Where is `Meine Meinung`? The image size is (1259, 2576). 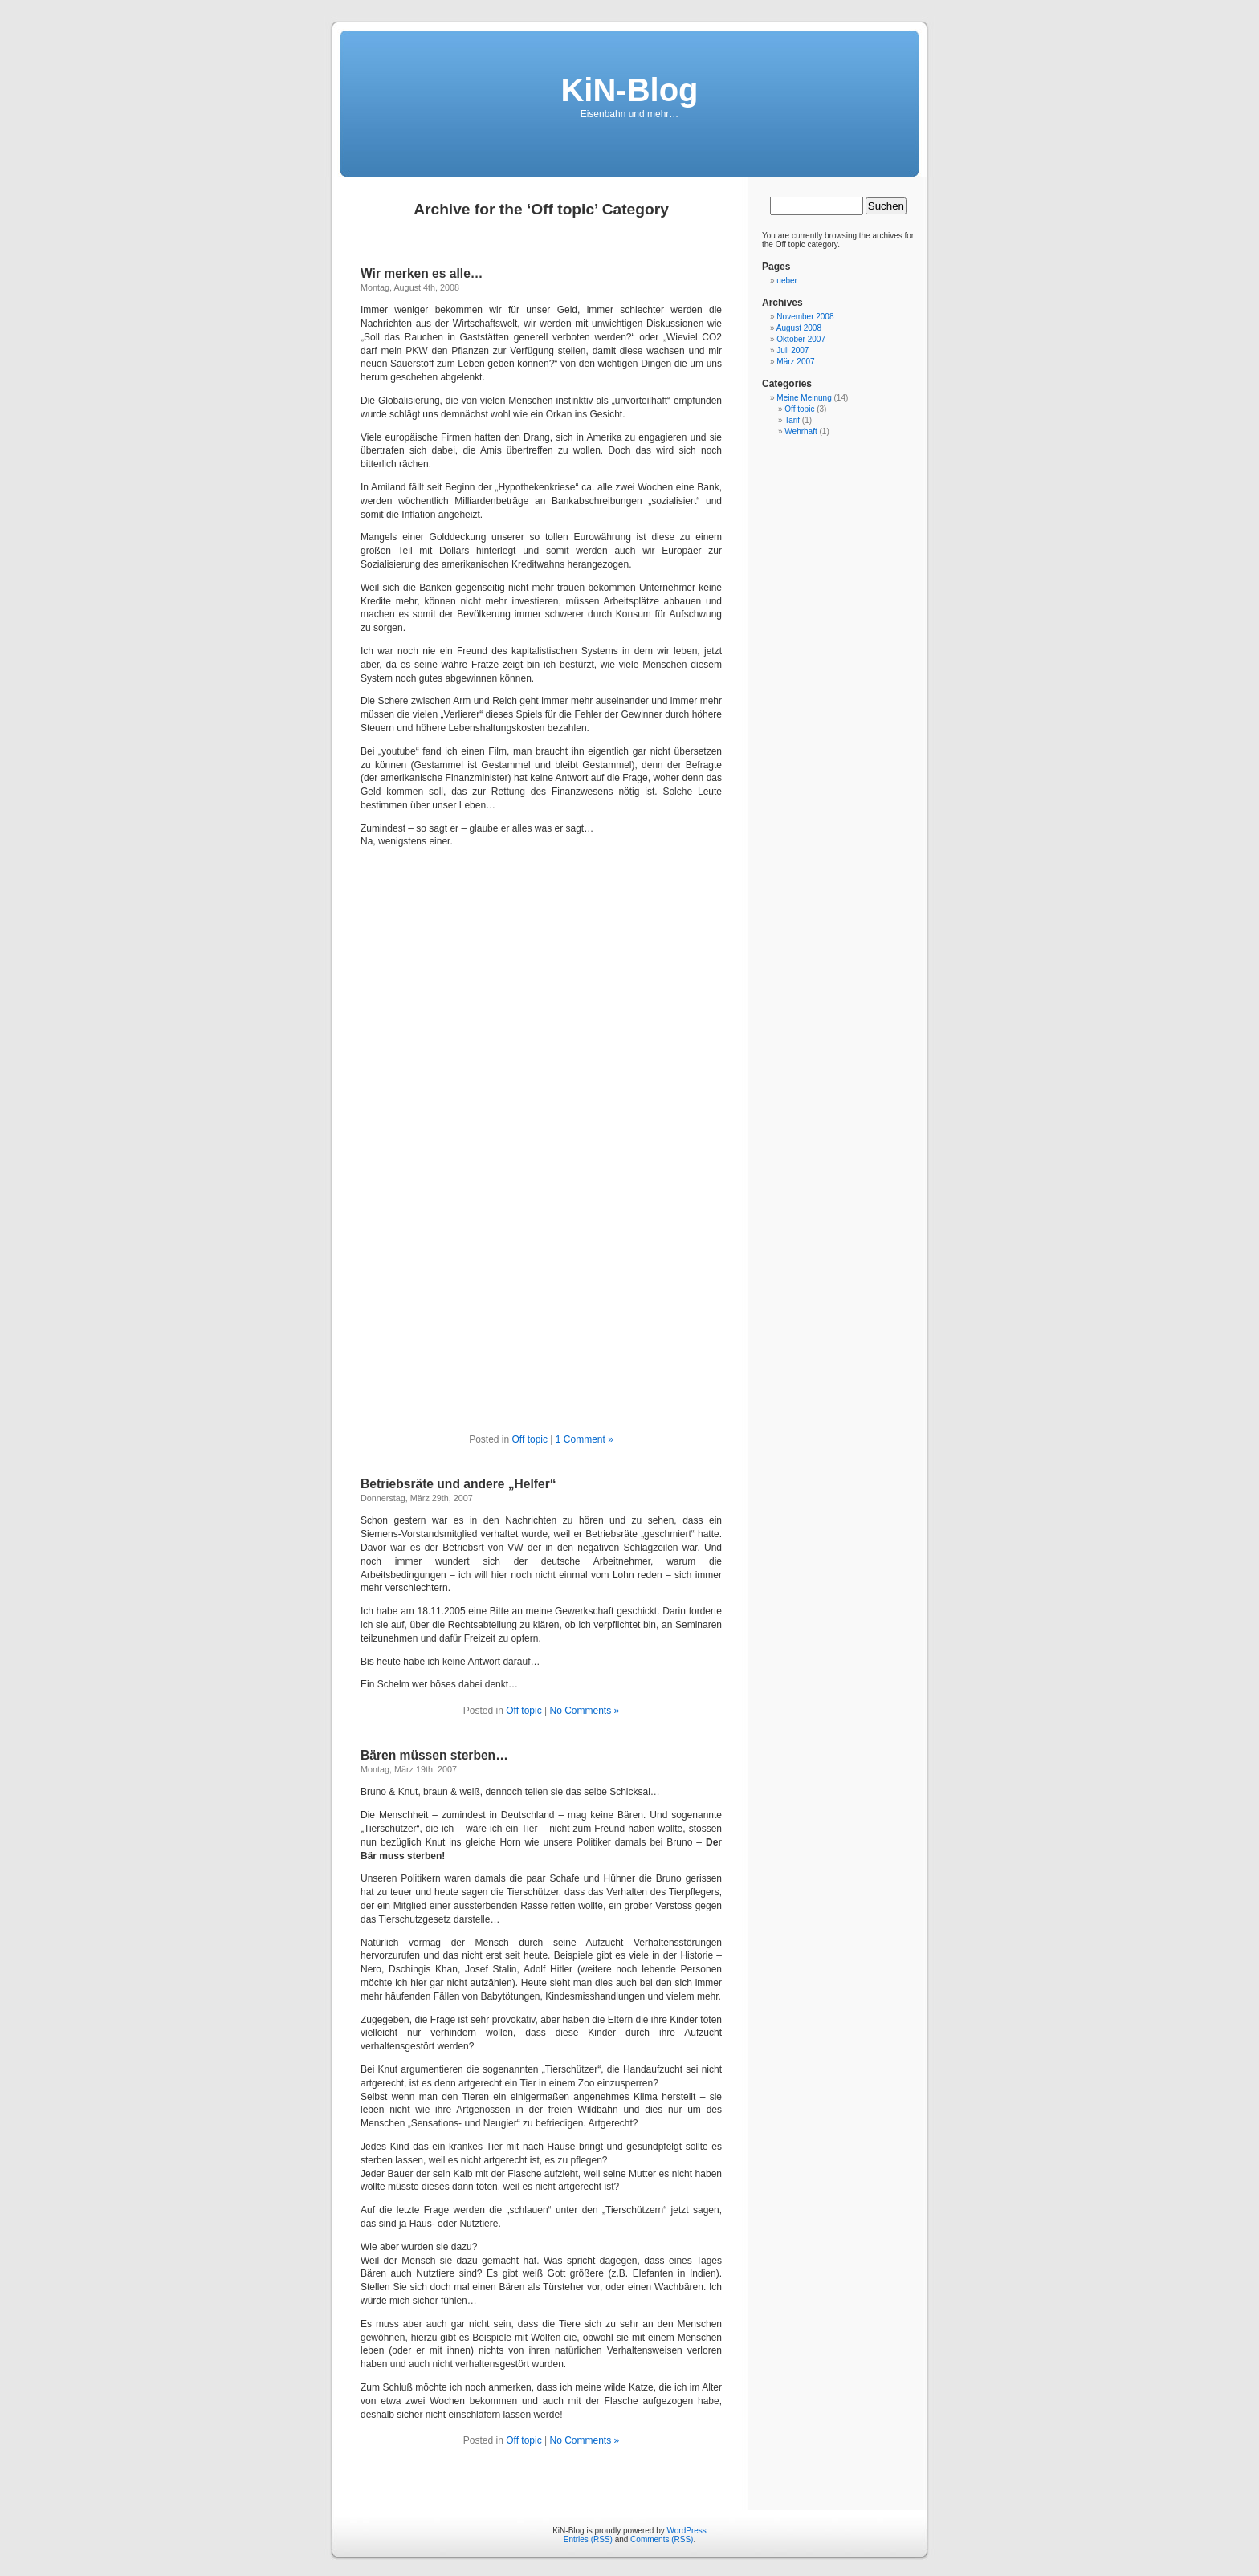
Meine Meinung is located at coordinates (803, 397).